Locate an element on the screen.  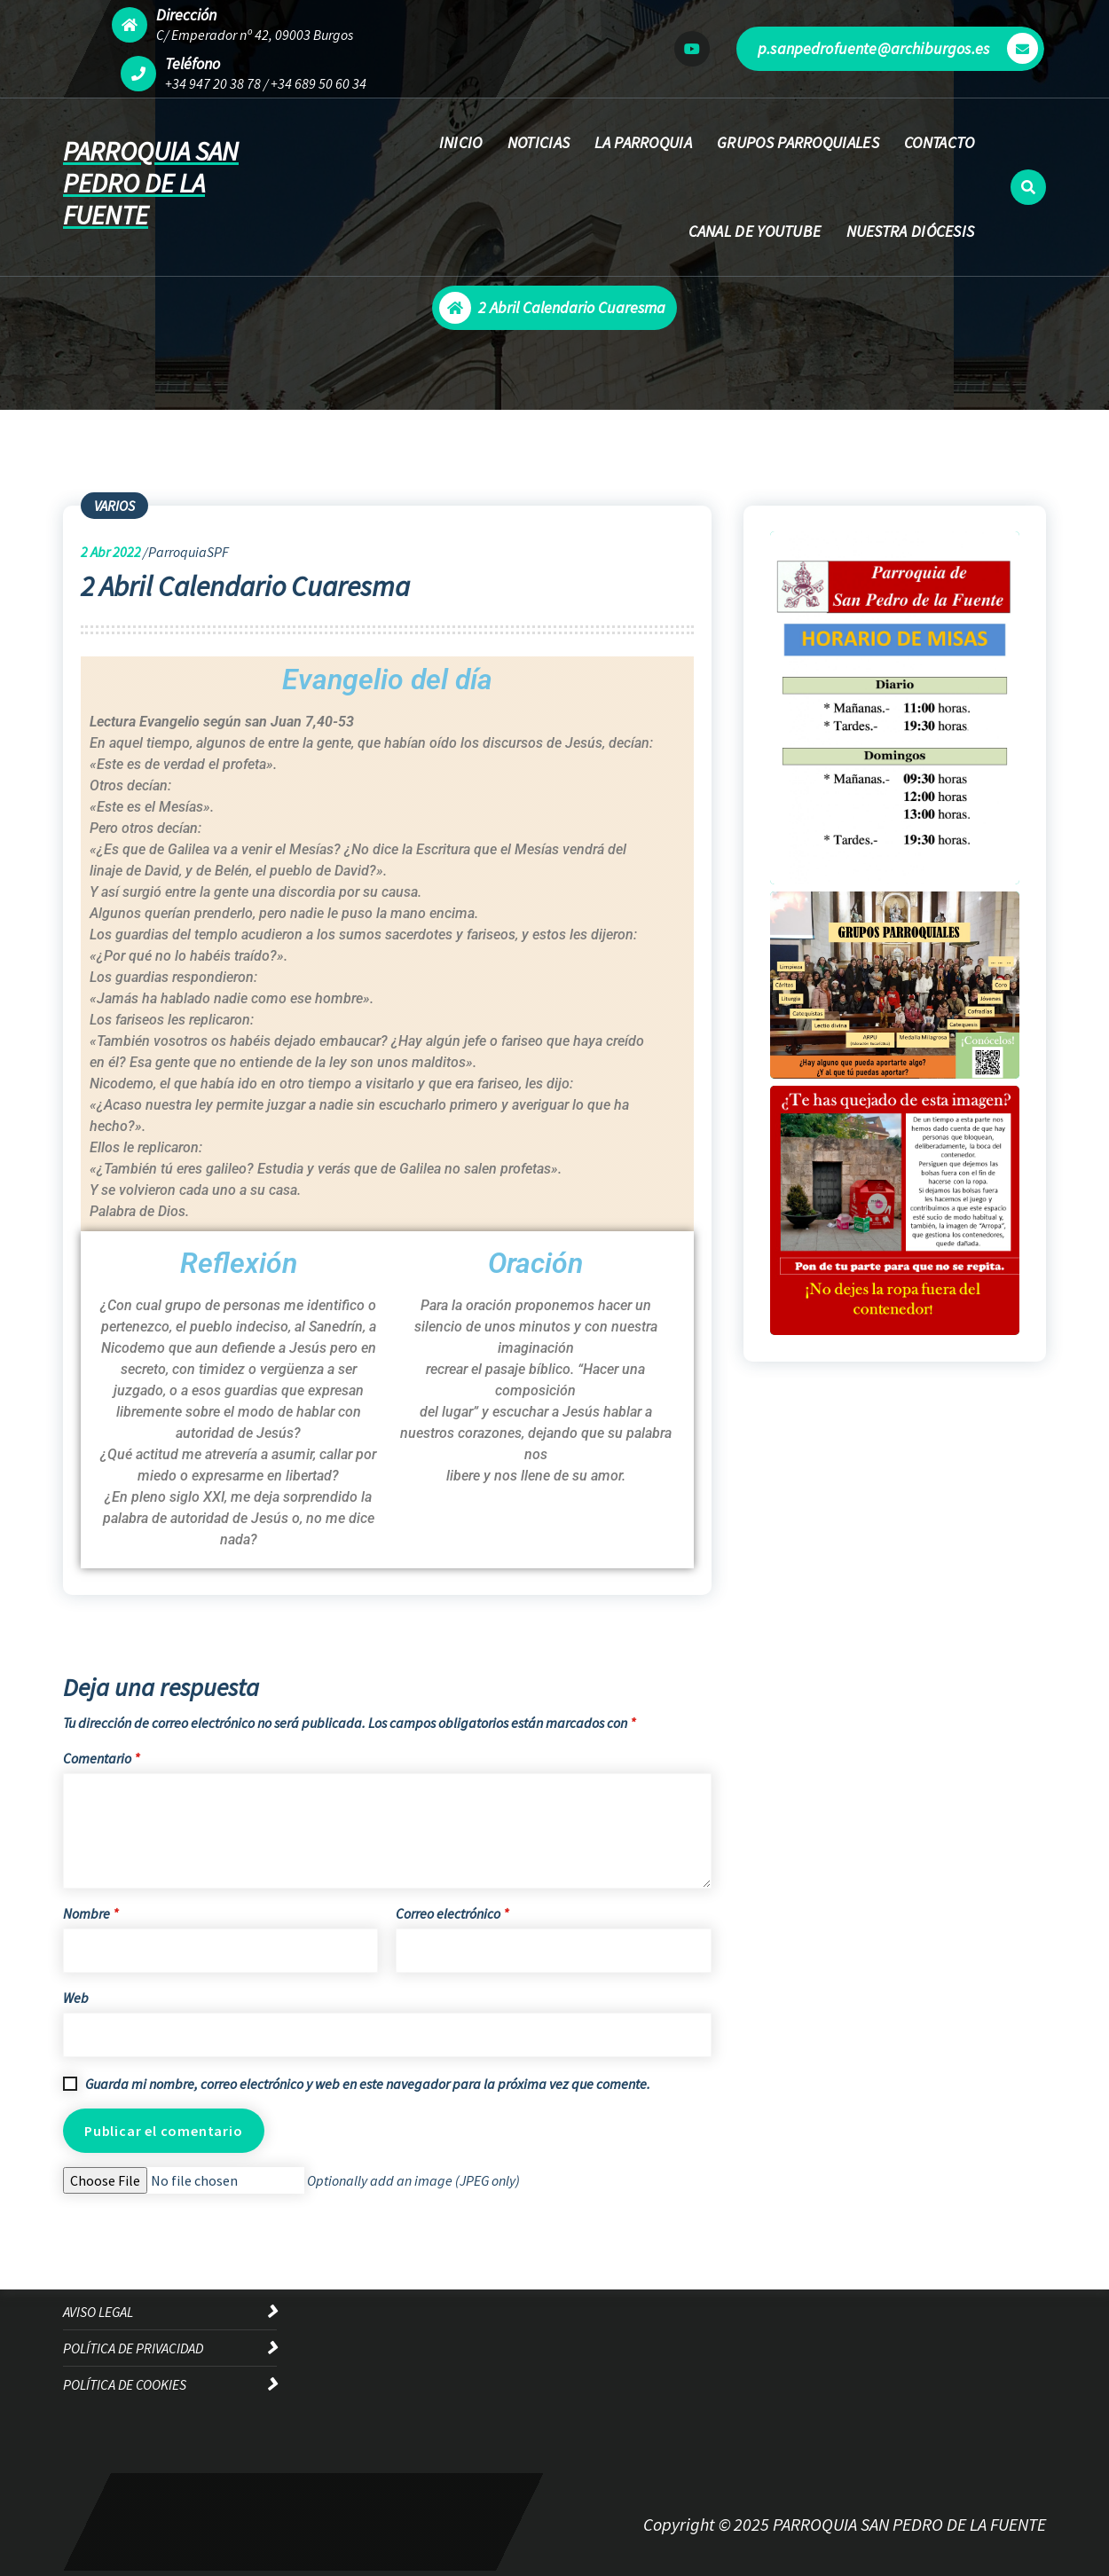
Web is located at coordinates (76, 1998).